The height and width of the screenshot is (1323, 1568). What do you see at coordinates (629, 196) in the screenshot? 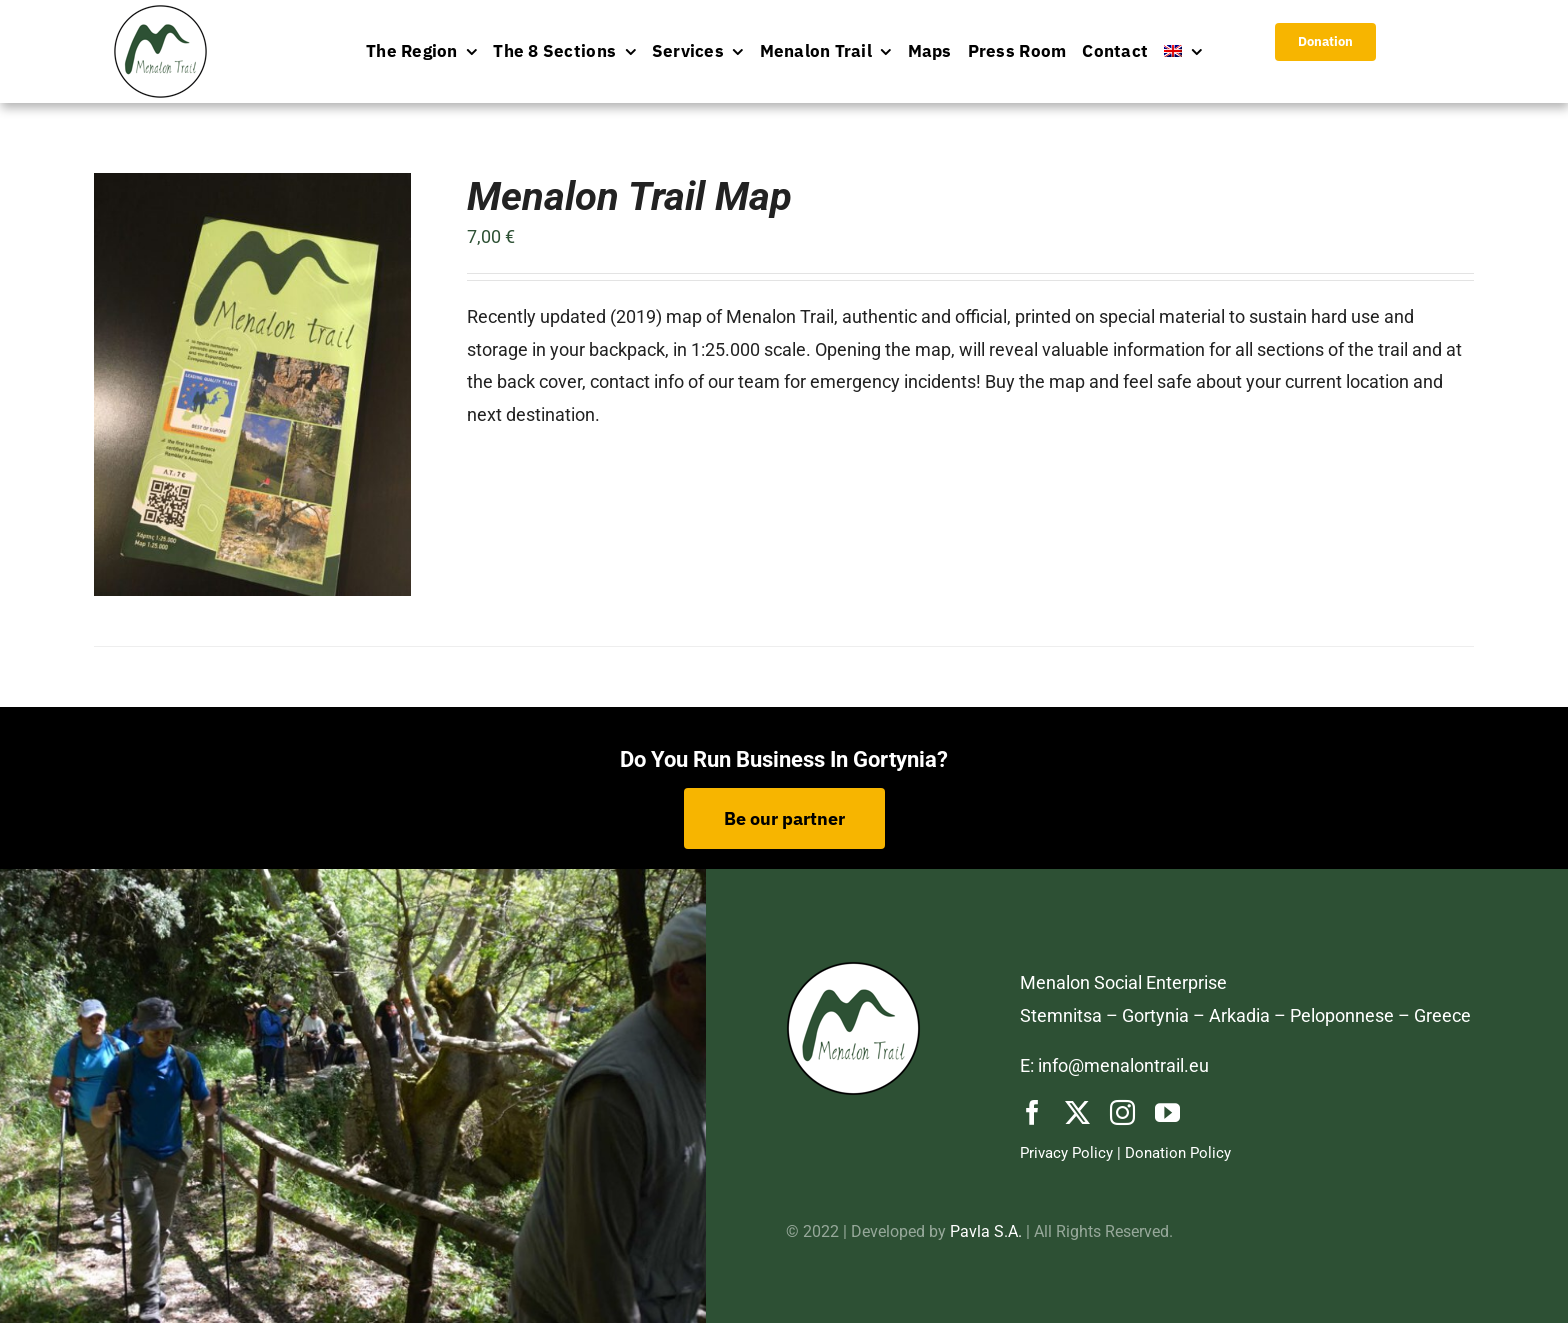
I see `Menalon Trail Map` at bounding box center [629, 196].